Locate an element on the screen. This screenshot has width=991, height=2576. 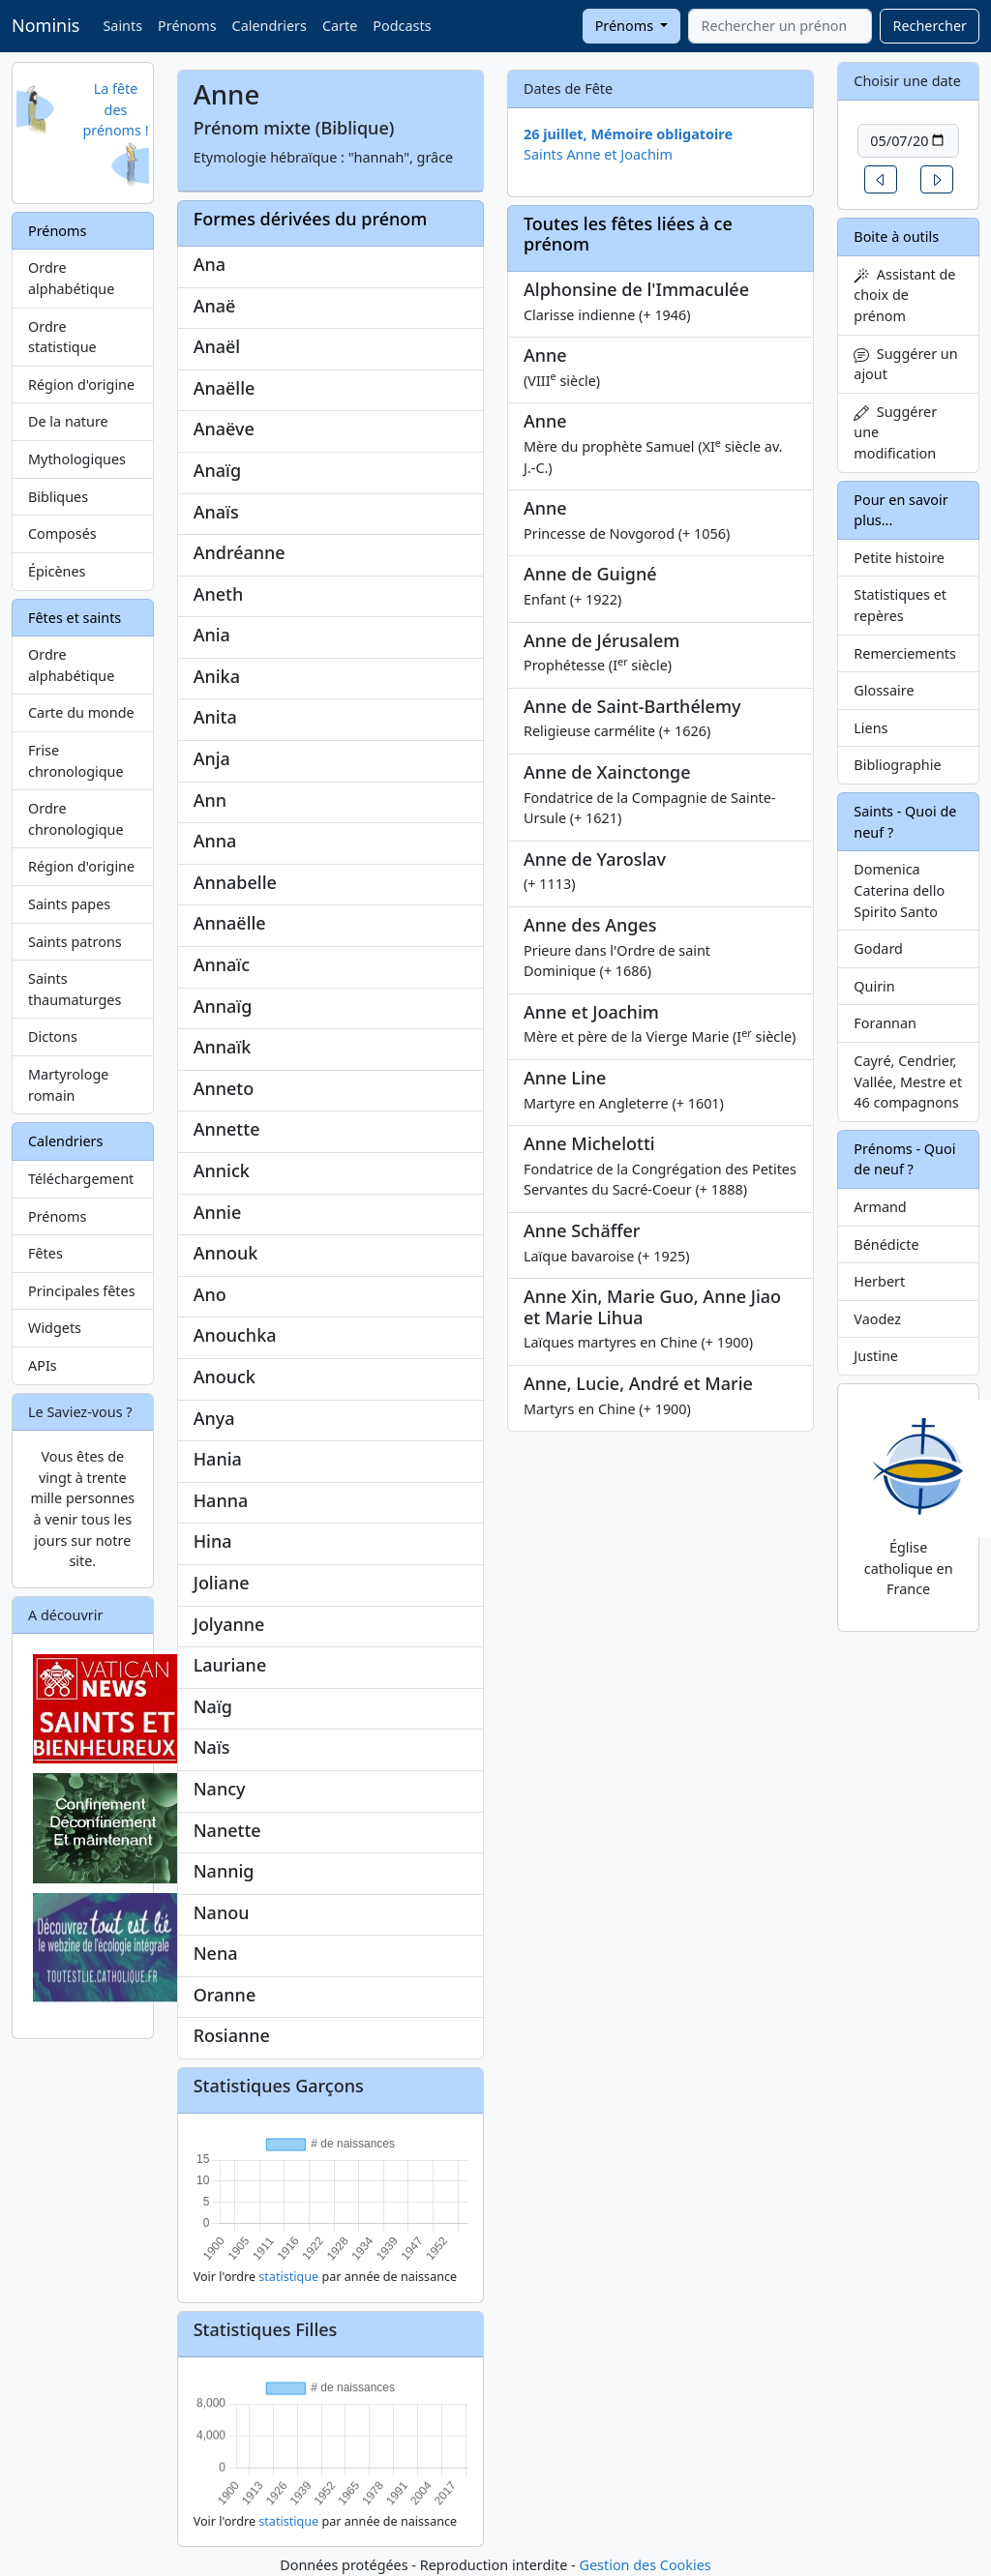
Cayré, Cendrier, Vallée, Mestre et 46 compagnons is located at coordinates (908, 1081).